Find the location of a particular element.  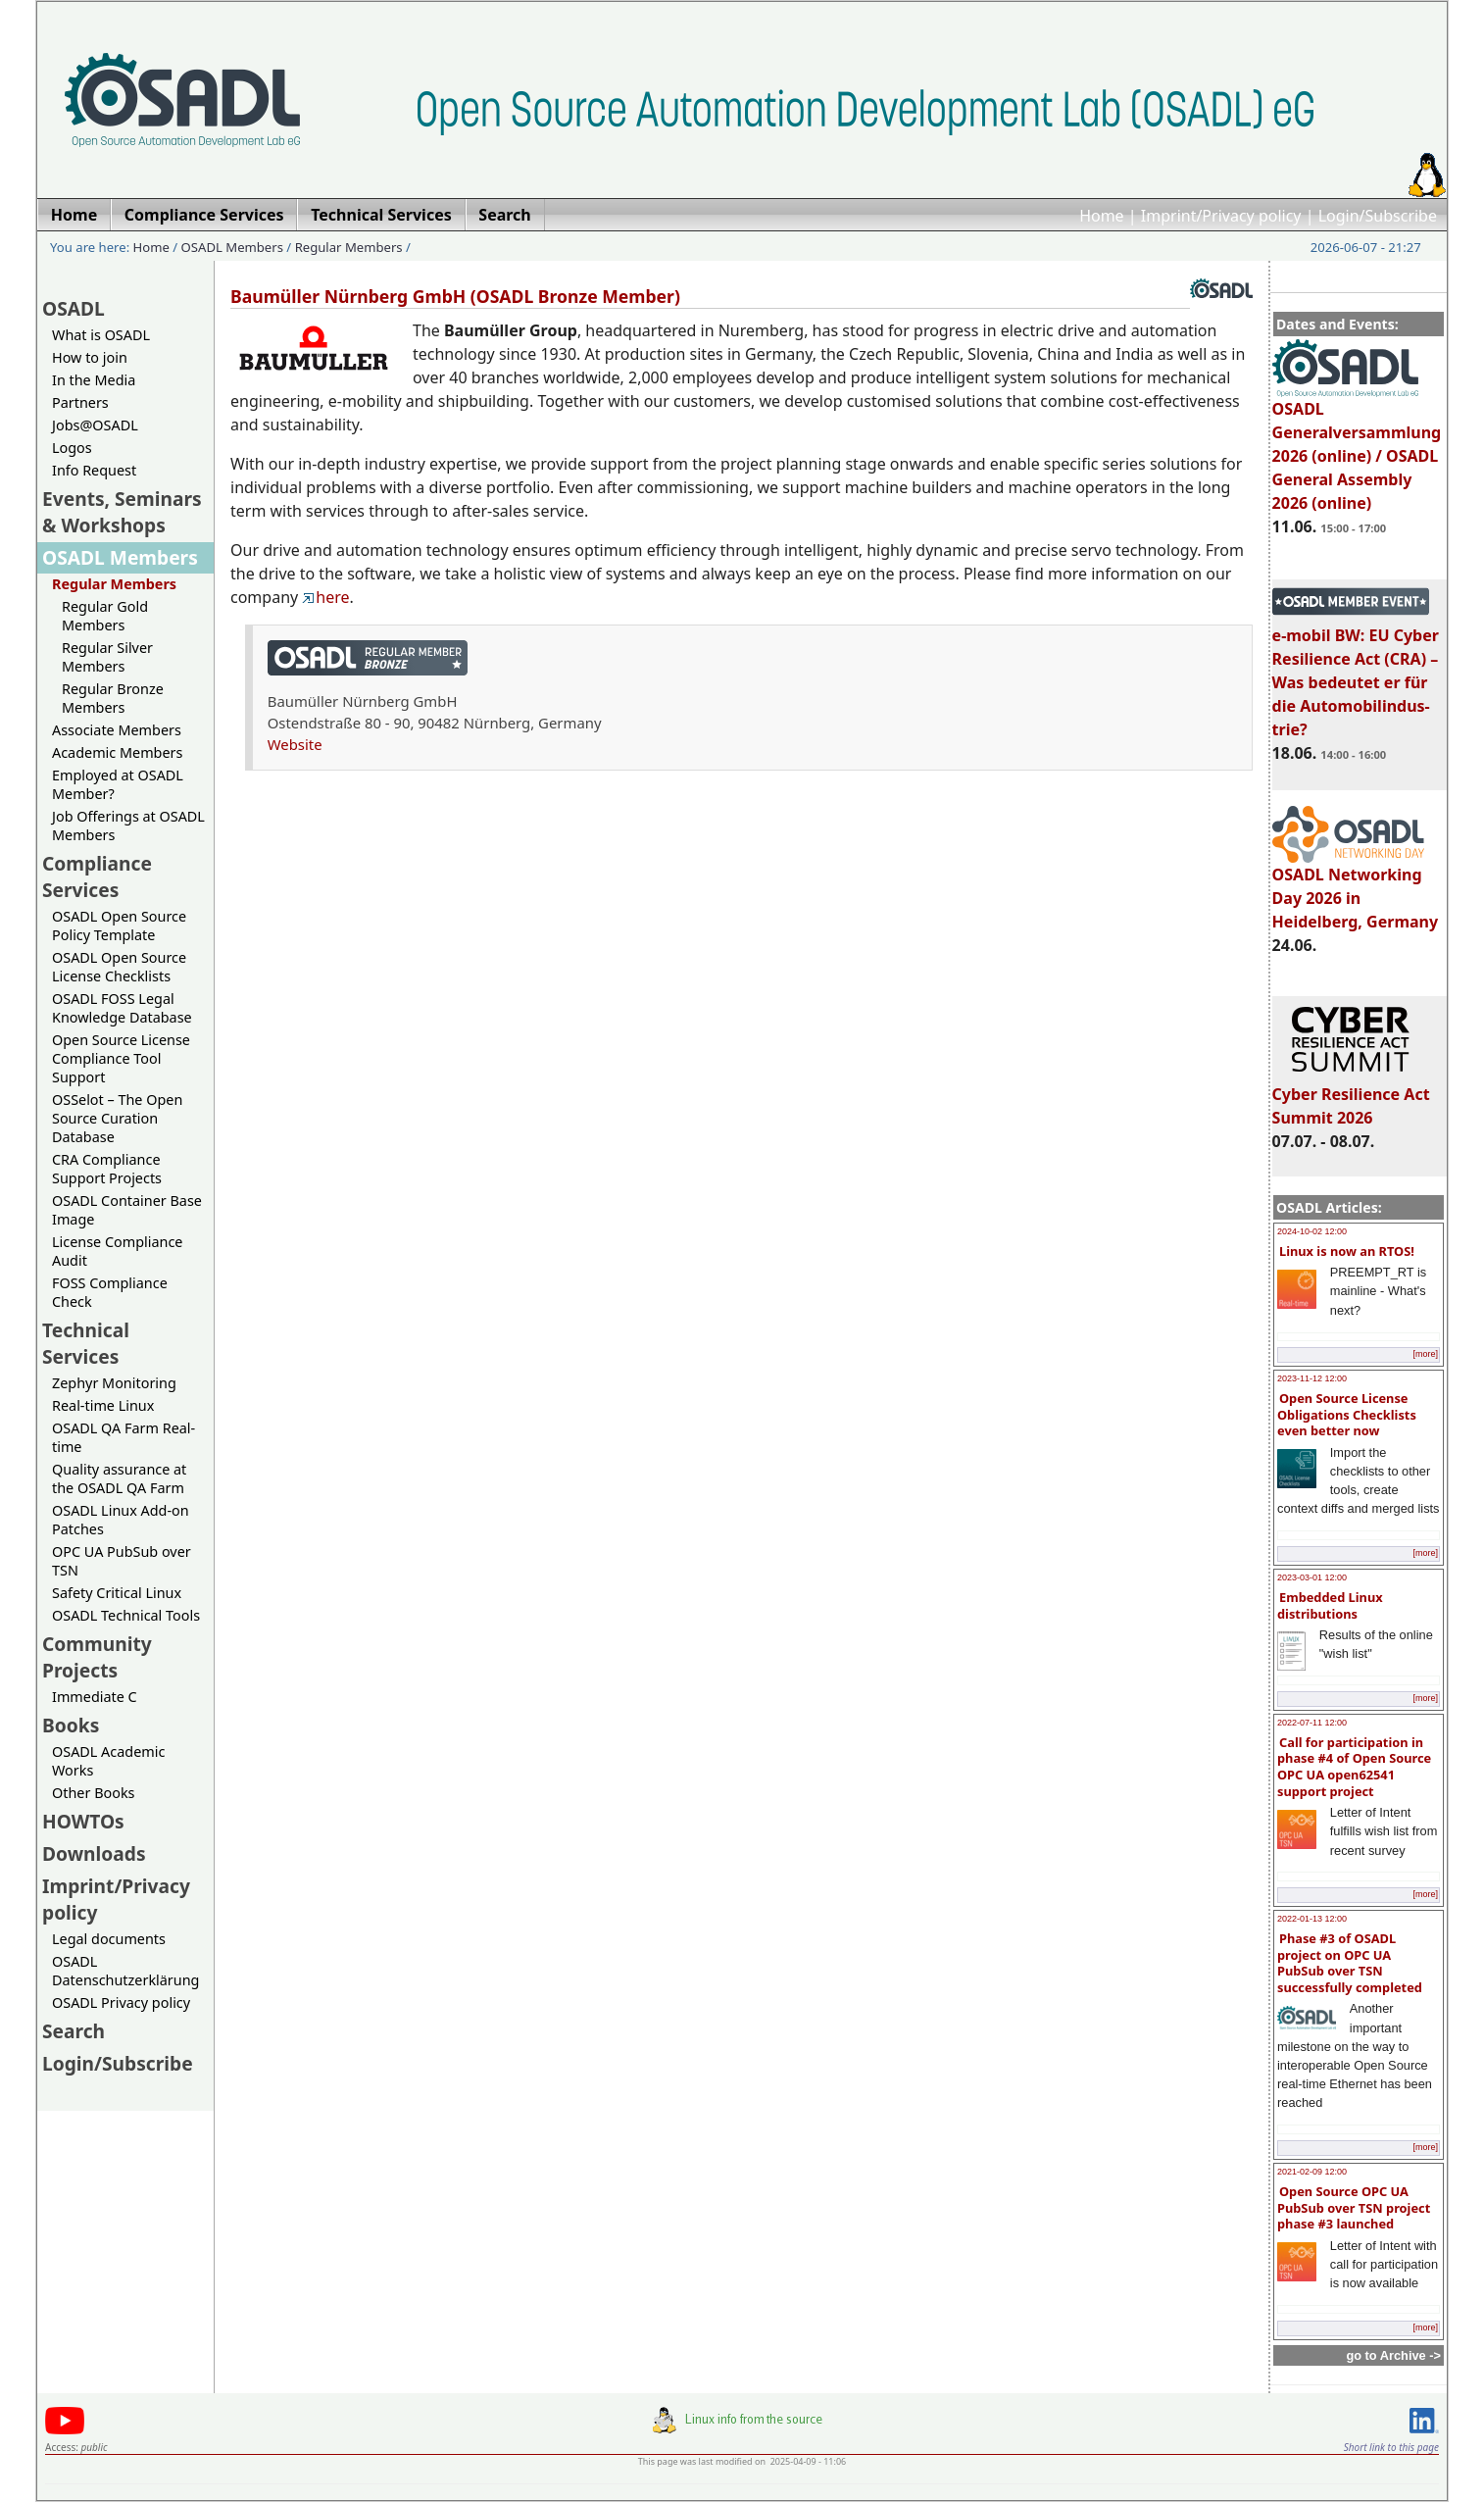

2023-03-01 12:00 is located at coordinates (1312, 1577).